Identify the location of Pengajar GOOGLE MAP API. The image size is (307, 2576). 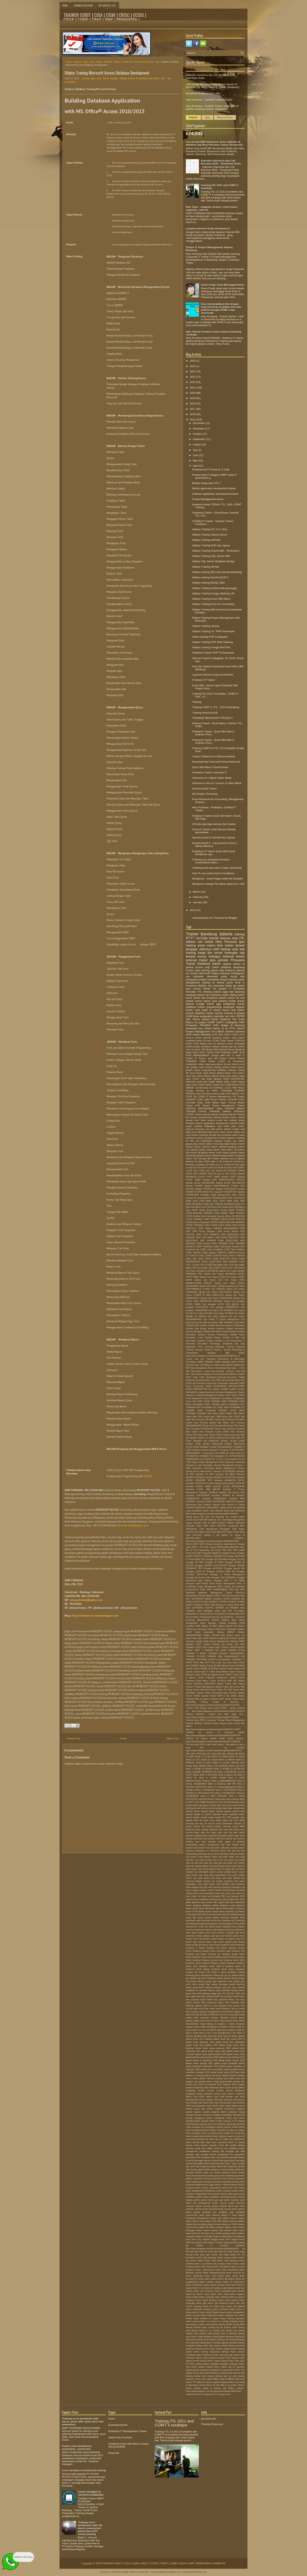
(220, 1571).